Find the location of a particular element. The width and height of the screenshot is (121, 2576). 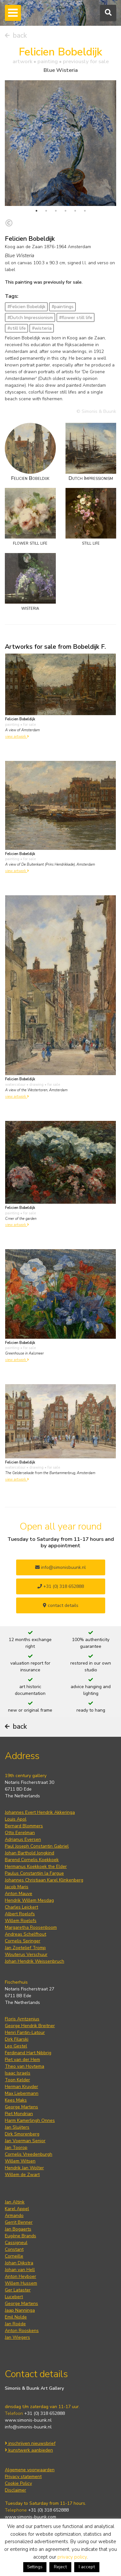

Hermanus Koekkoek the Elder is located at coordinates (36, 1866).